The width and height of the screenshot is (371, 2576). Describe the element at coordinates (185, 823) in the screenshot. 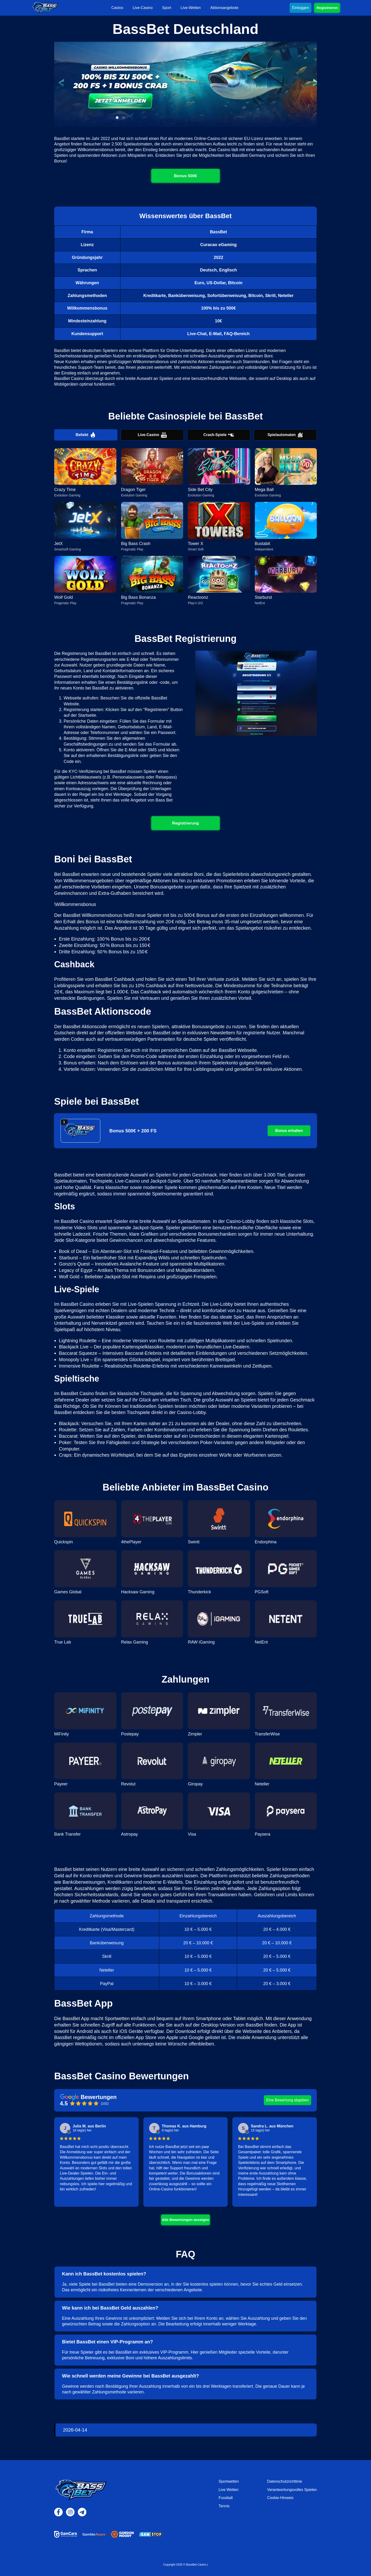

I see `Registrierung` at that location.